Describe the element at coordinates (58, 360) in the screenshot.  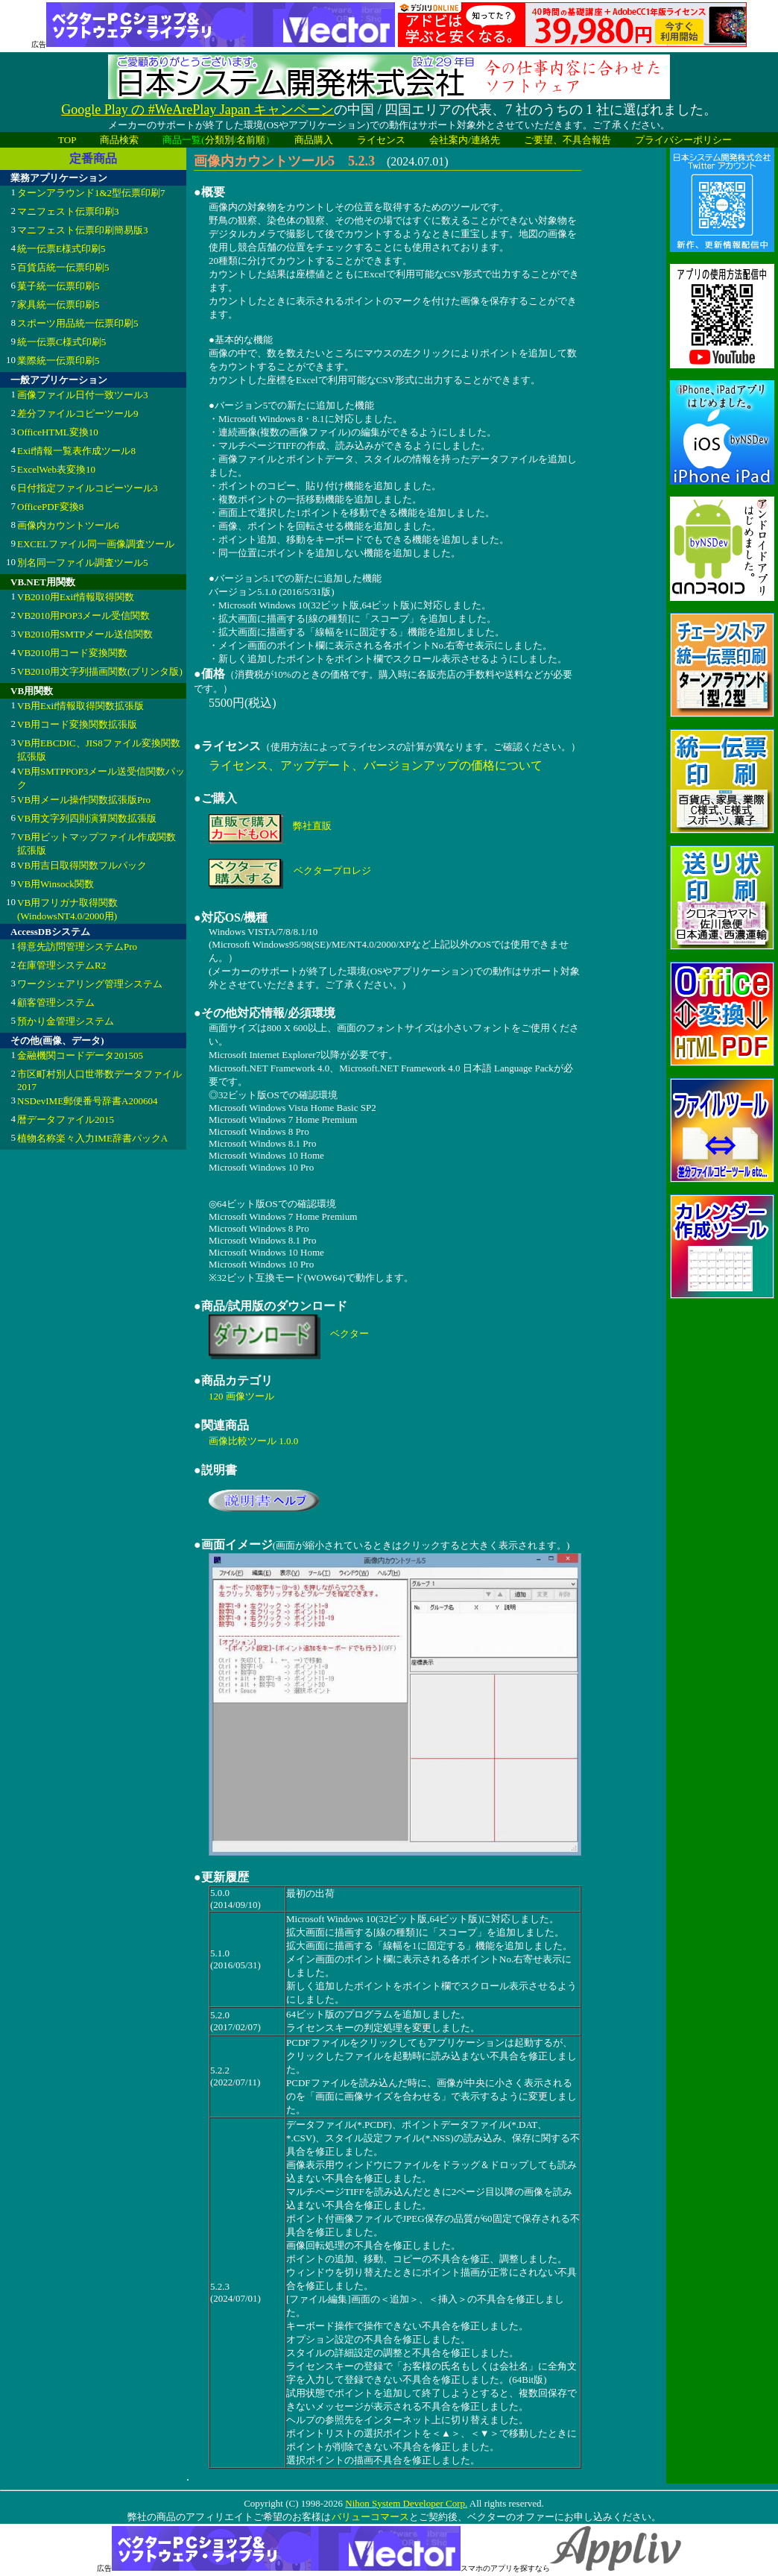
I see `業際統一伝票印刷5` at that location.